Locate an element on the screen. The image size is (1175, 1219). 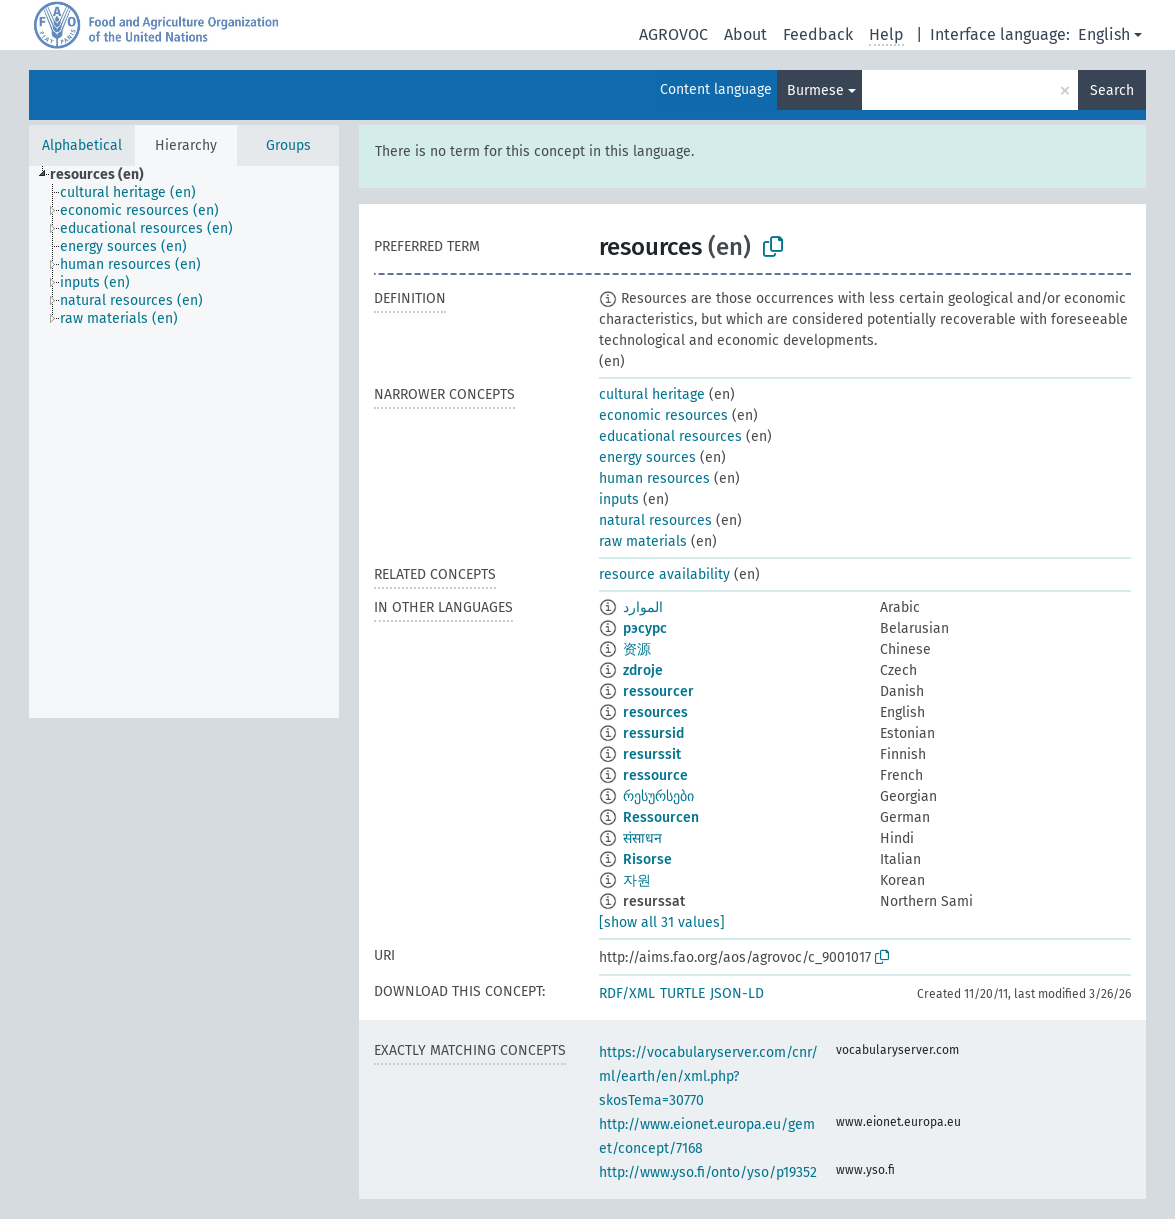
[tree] is located at coordinates (184, 442).